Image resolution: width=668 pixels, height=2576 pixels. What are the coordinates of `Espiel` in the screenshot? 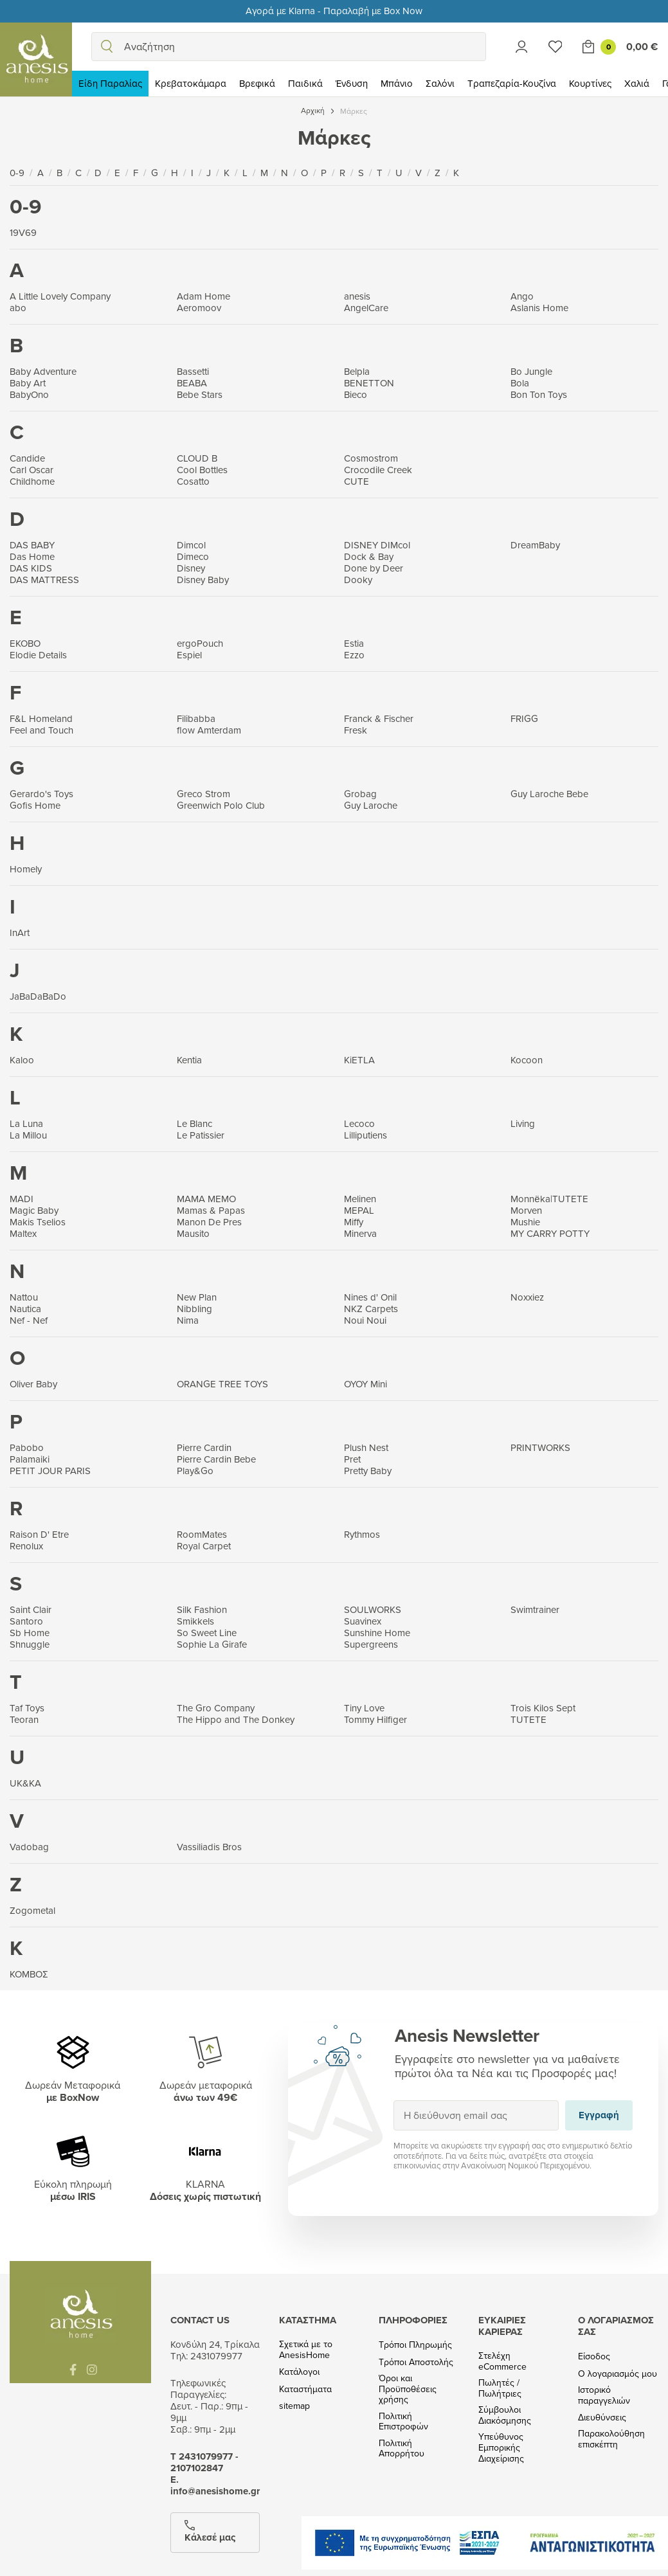 It's located at (189, 655).